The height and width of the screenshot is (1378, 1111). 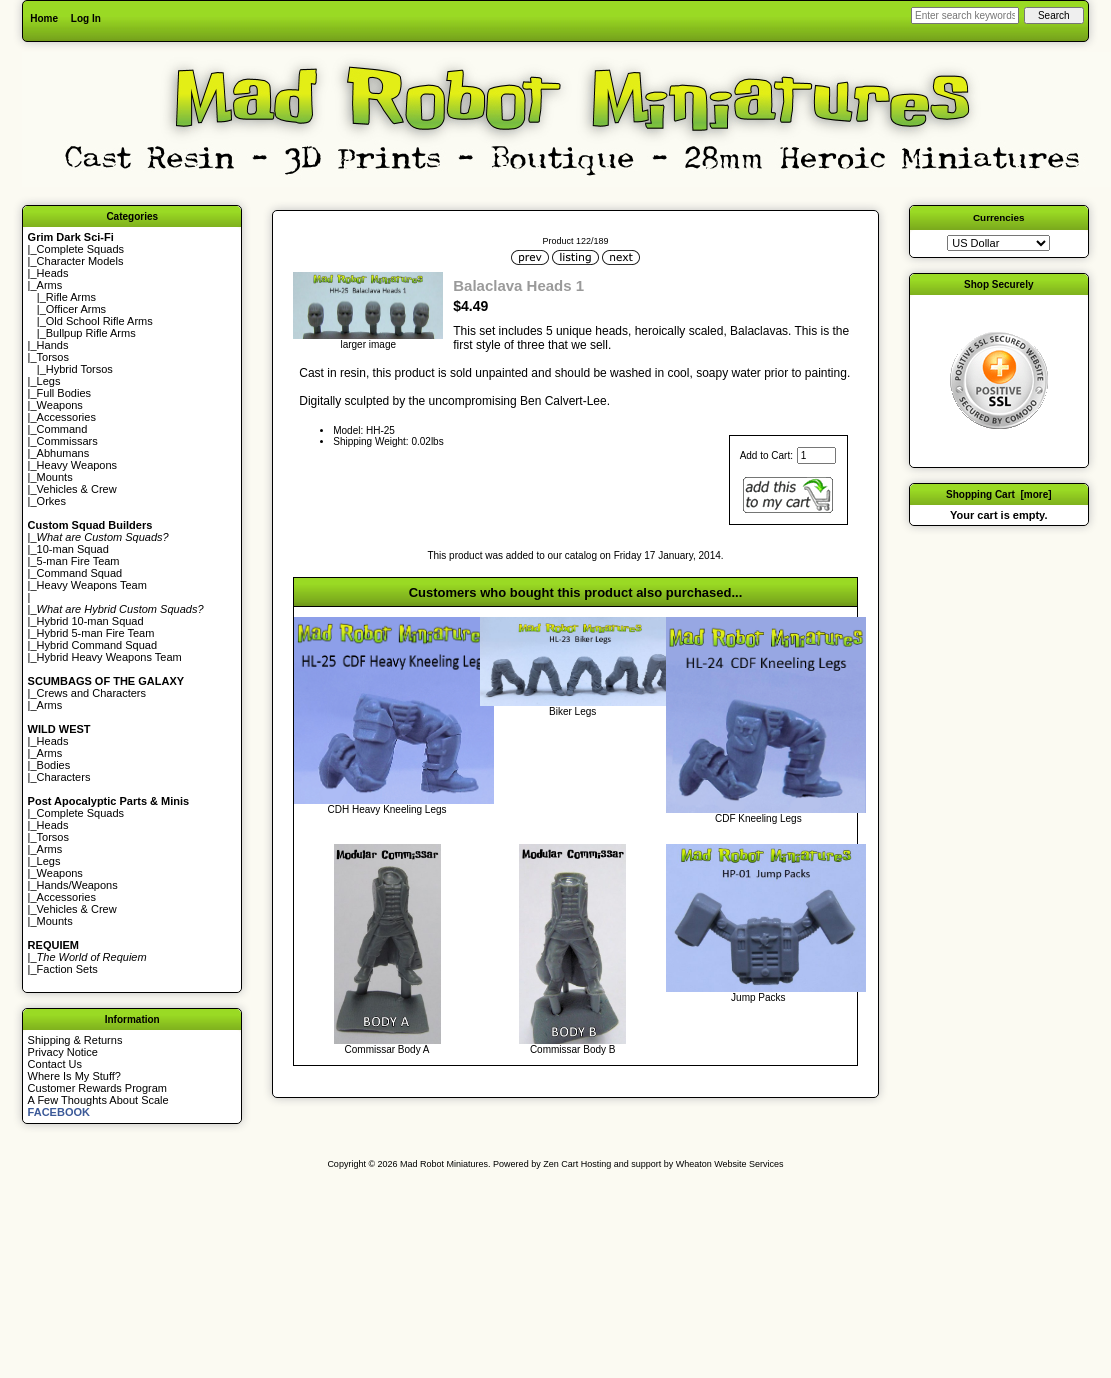 I want to click on Hybrid 10-man Squad, so click(x=90, y=621).